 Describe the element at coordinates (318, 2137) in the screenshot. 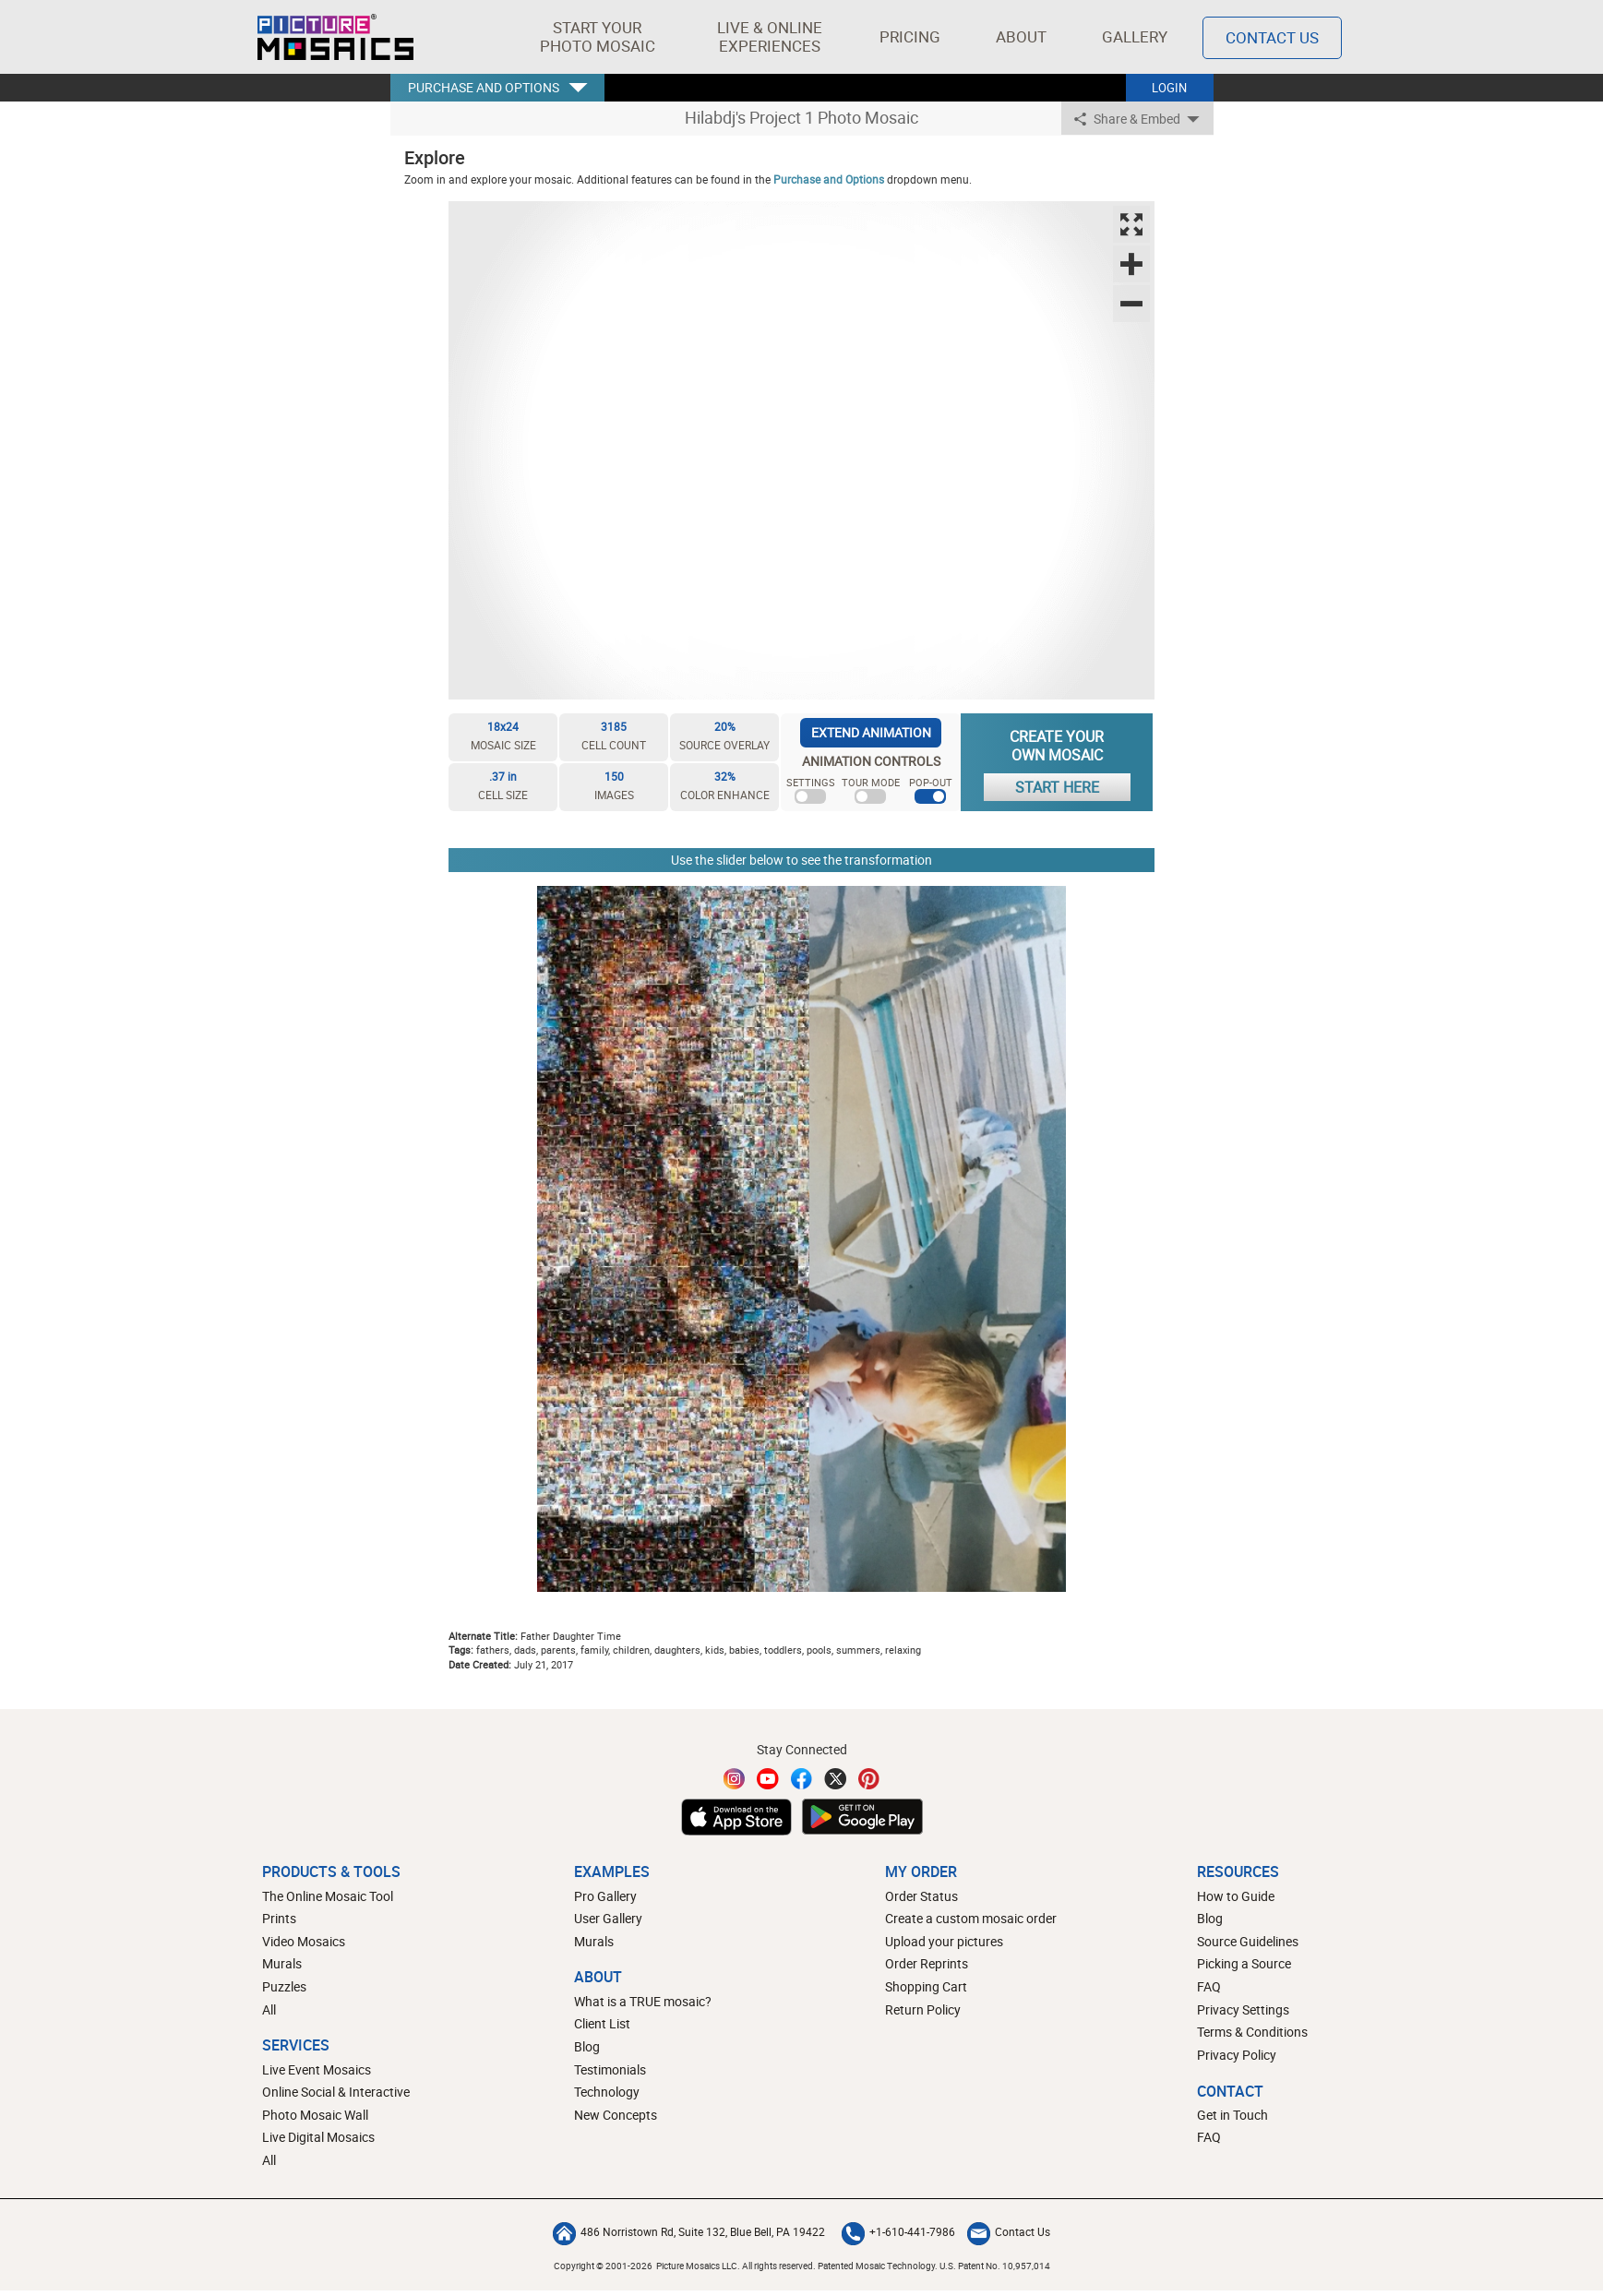

I see `Live Digital Mosaics` at that location.